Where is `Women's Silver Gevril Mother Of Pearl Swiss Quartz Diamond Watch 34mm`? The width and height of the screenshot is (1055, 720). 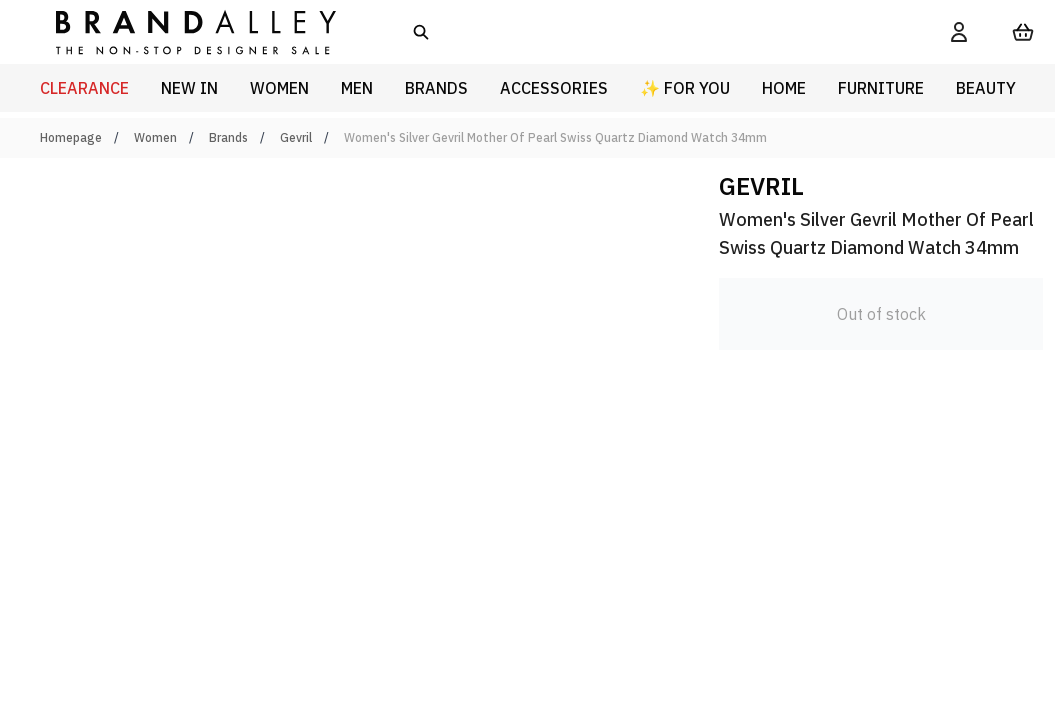
Women's Silver Gevril Mother Of Pearl Swiss Quartz Diamond Watch 34mm is located at coordinates (555, 137).